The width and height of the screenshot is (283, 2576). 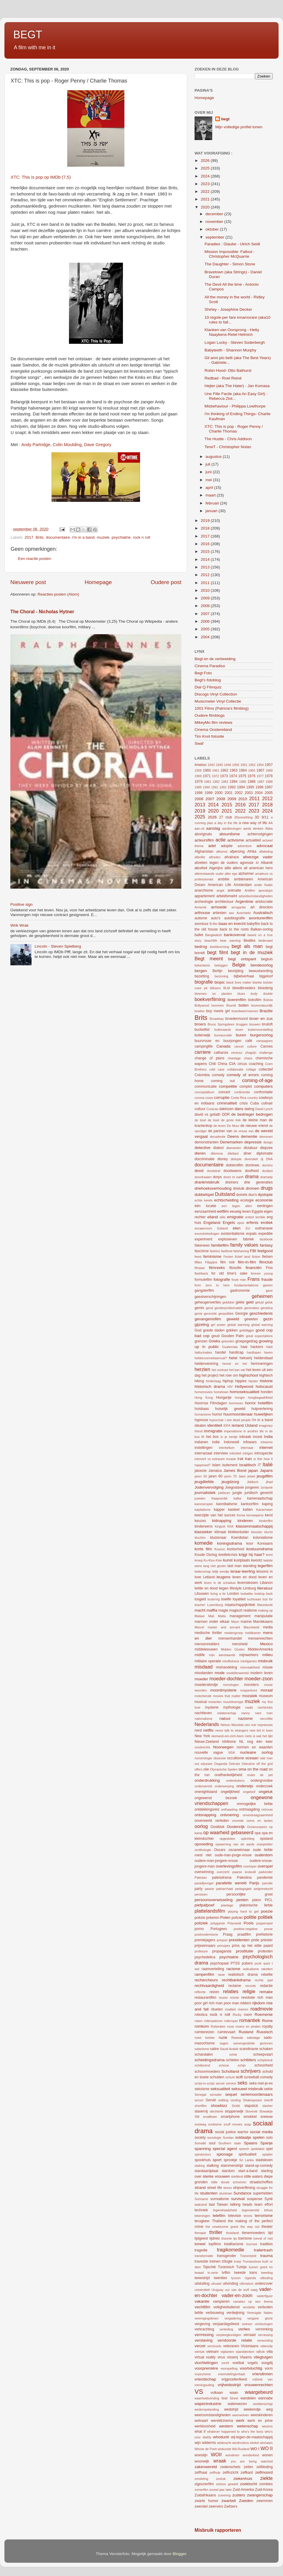 I want to click on facebook, so click(x=266, y=1239).